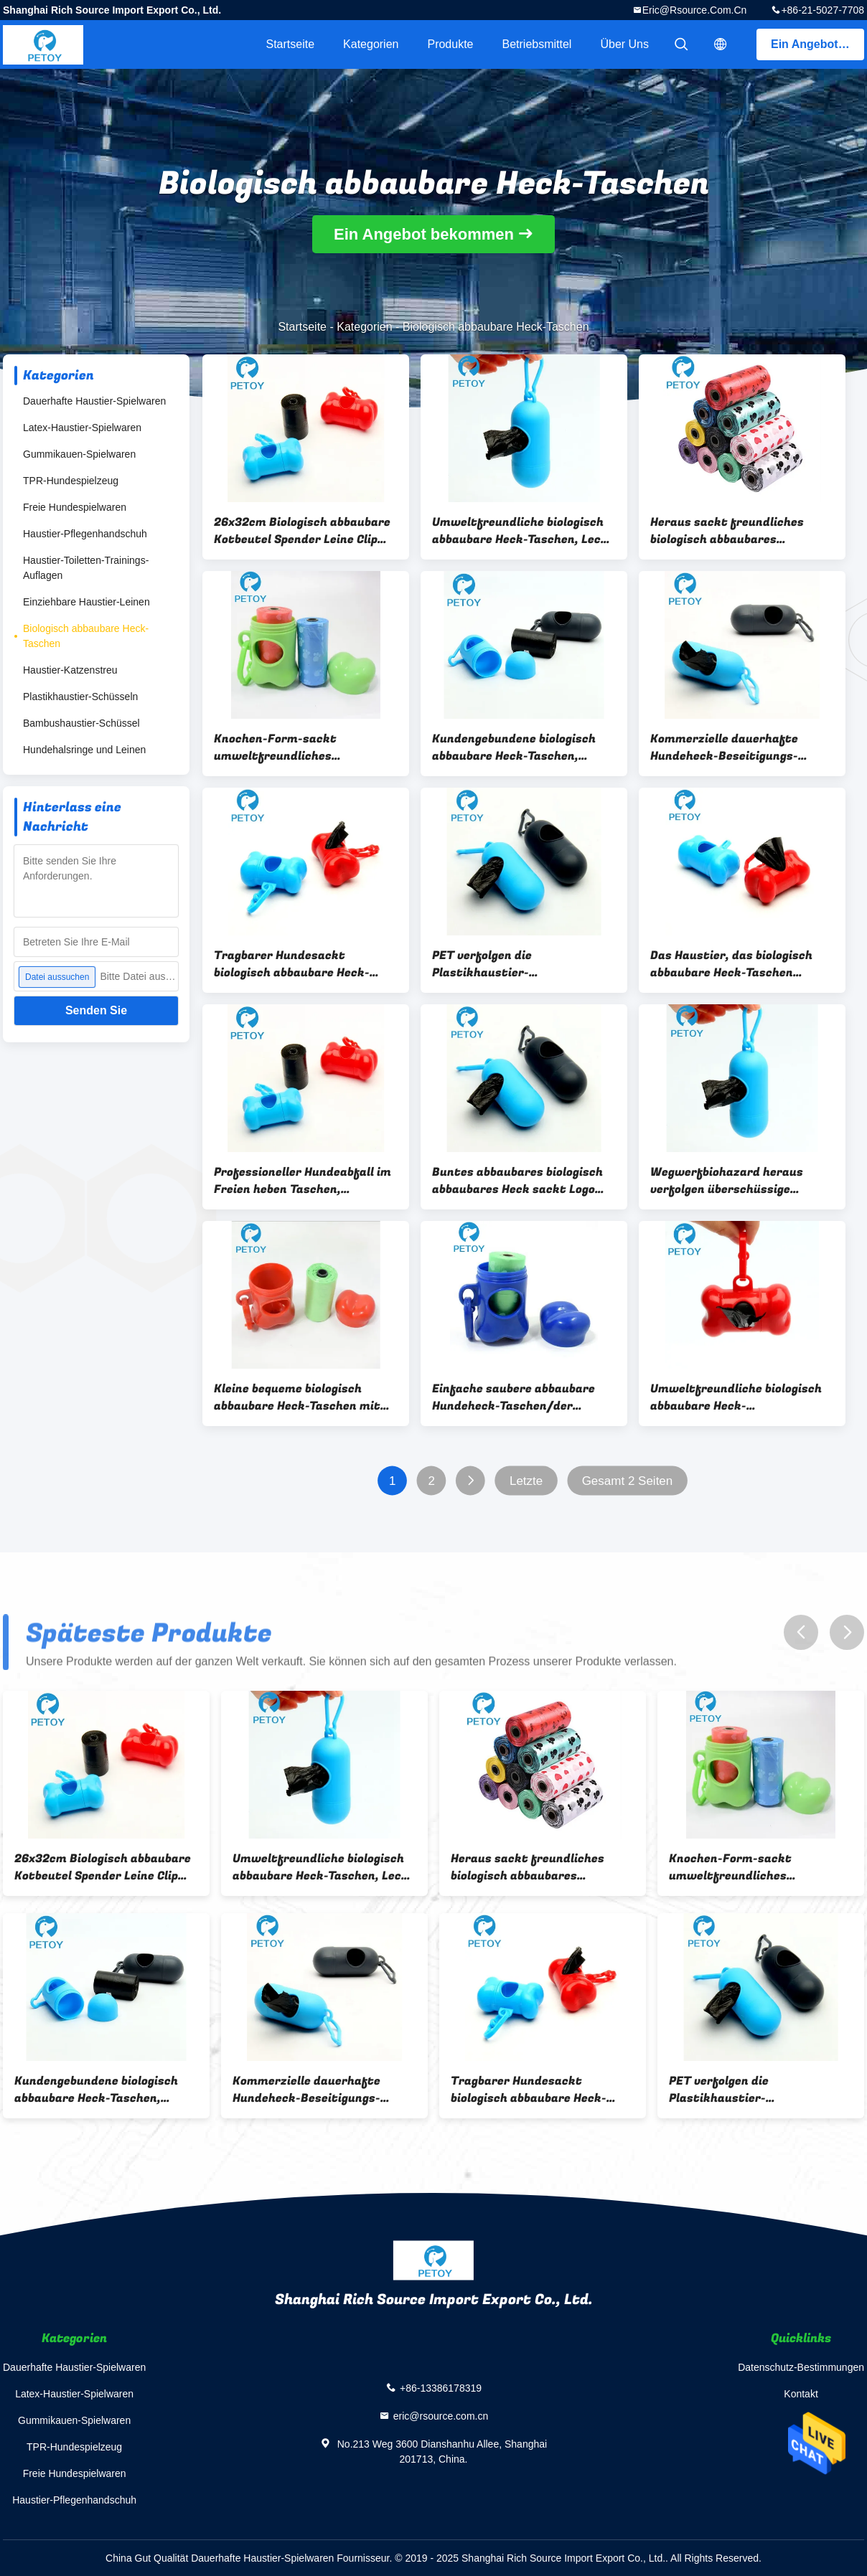 The image size is (867, 2576). I want to click on 26x32cm Biologisch abbaubare Kotbeutel Spender Leine Clip Hundekotbeutel, so click(302, 531).